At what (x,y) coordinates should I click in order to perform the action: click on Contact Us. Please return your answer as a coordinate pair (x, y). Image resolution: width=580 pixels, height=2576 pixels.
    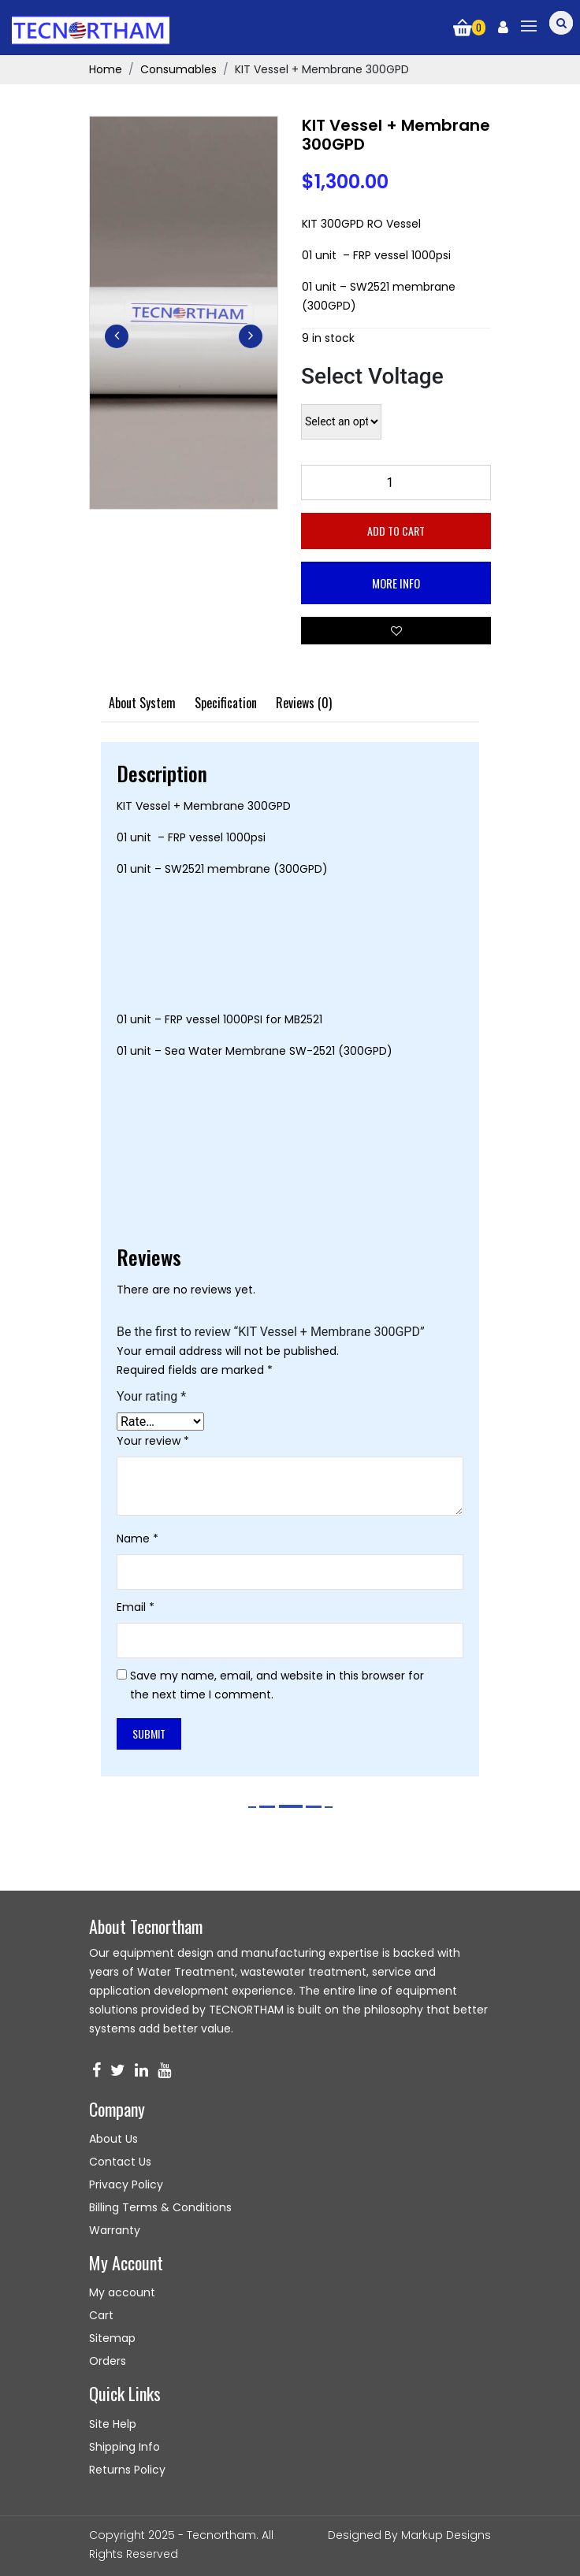
    Looking at the image, I should click on (120, 2162).